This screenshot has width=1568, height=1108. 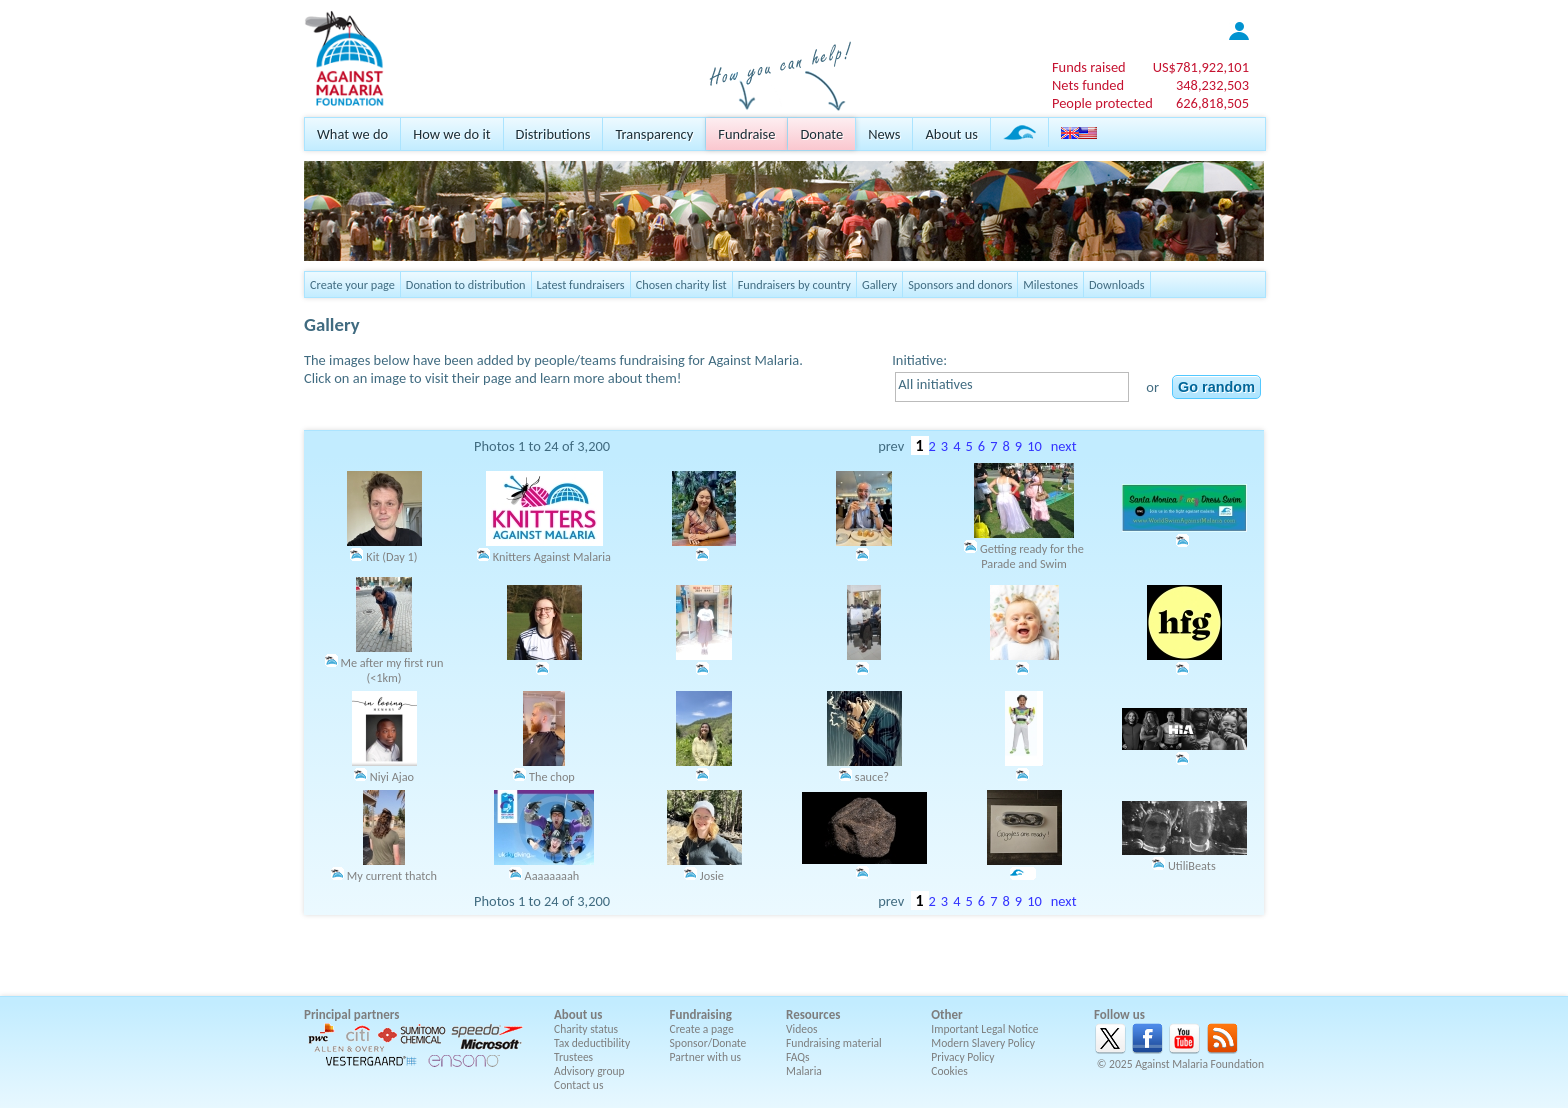 I want to click on Donate, so click(x=821, y=134).